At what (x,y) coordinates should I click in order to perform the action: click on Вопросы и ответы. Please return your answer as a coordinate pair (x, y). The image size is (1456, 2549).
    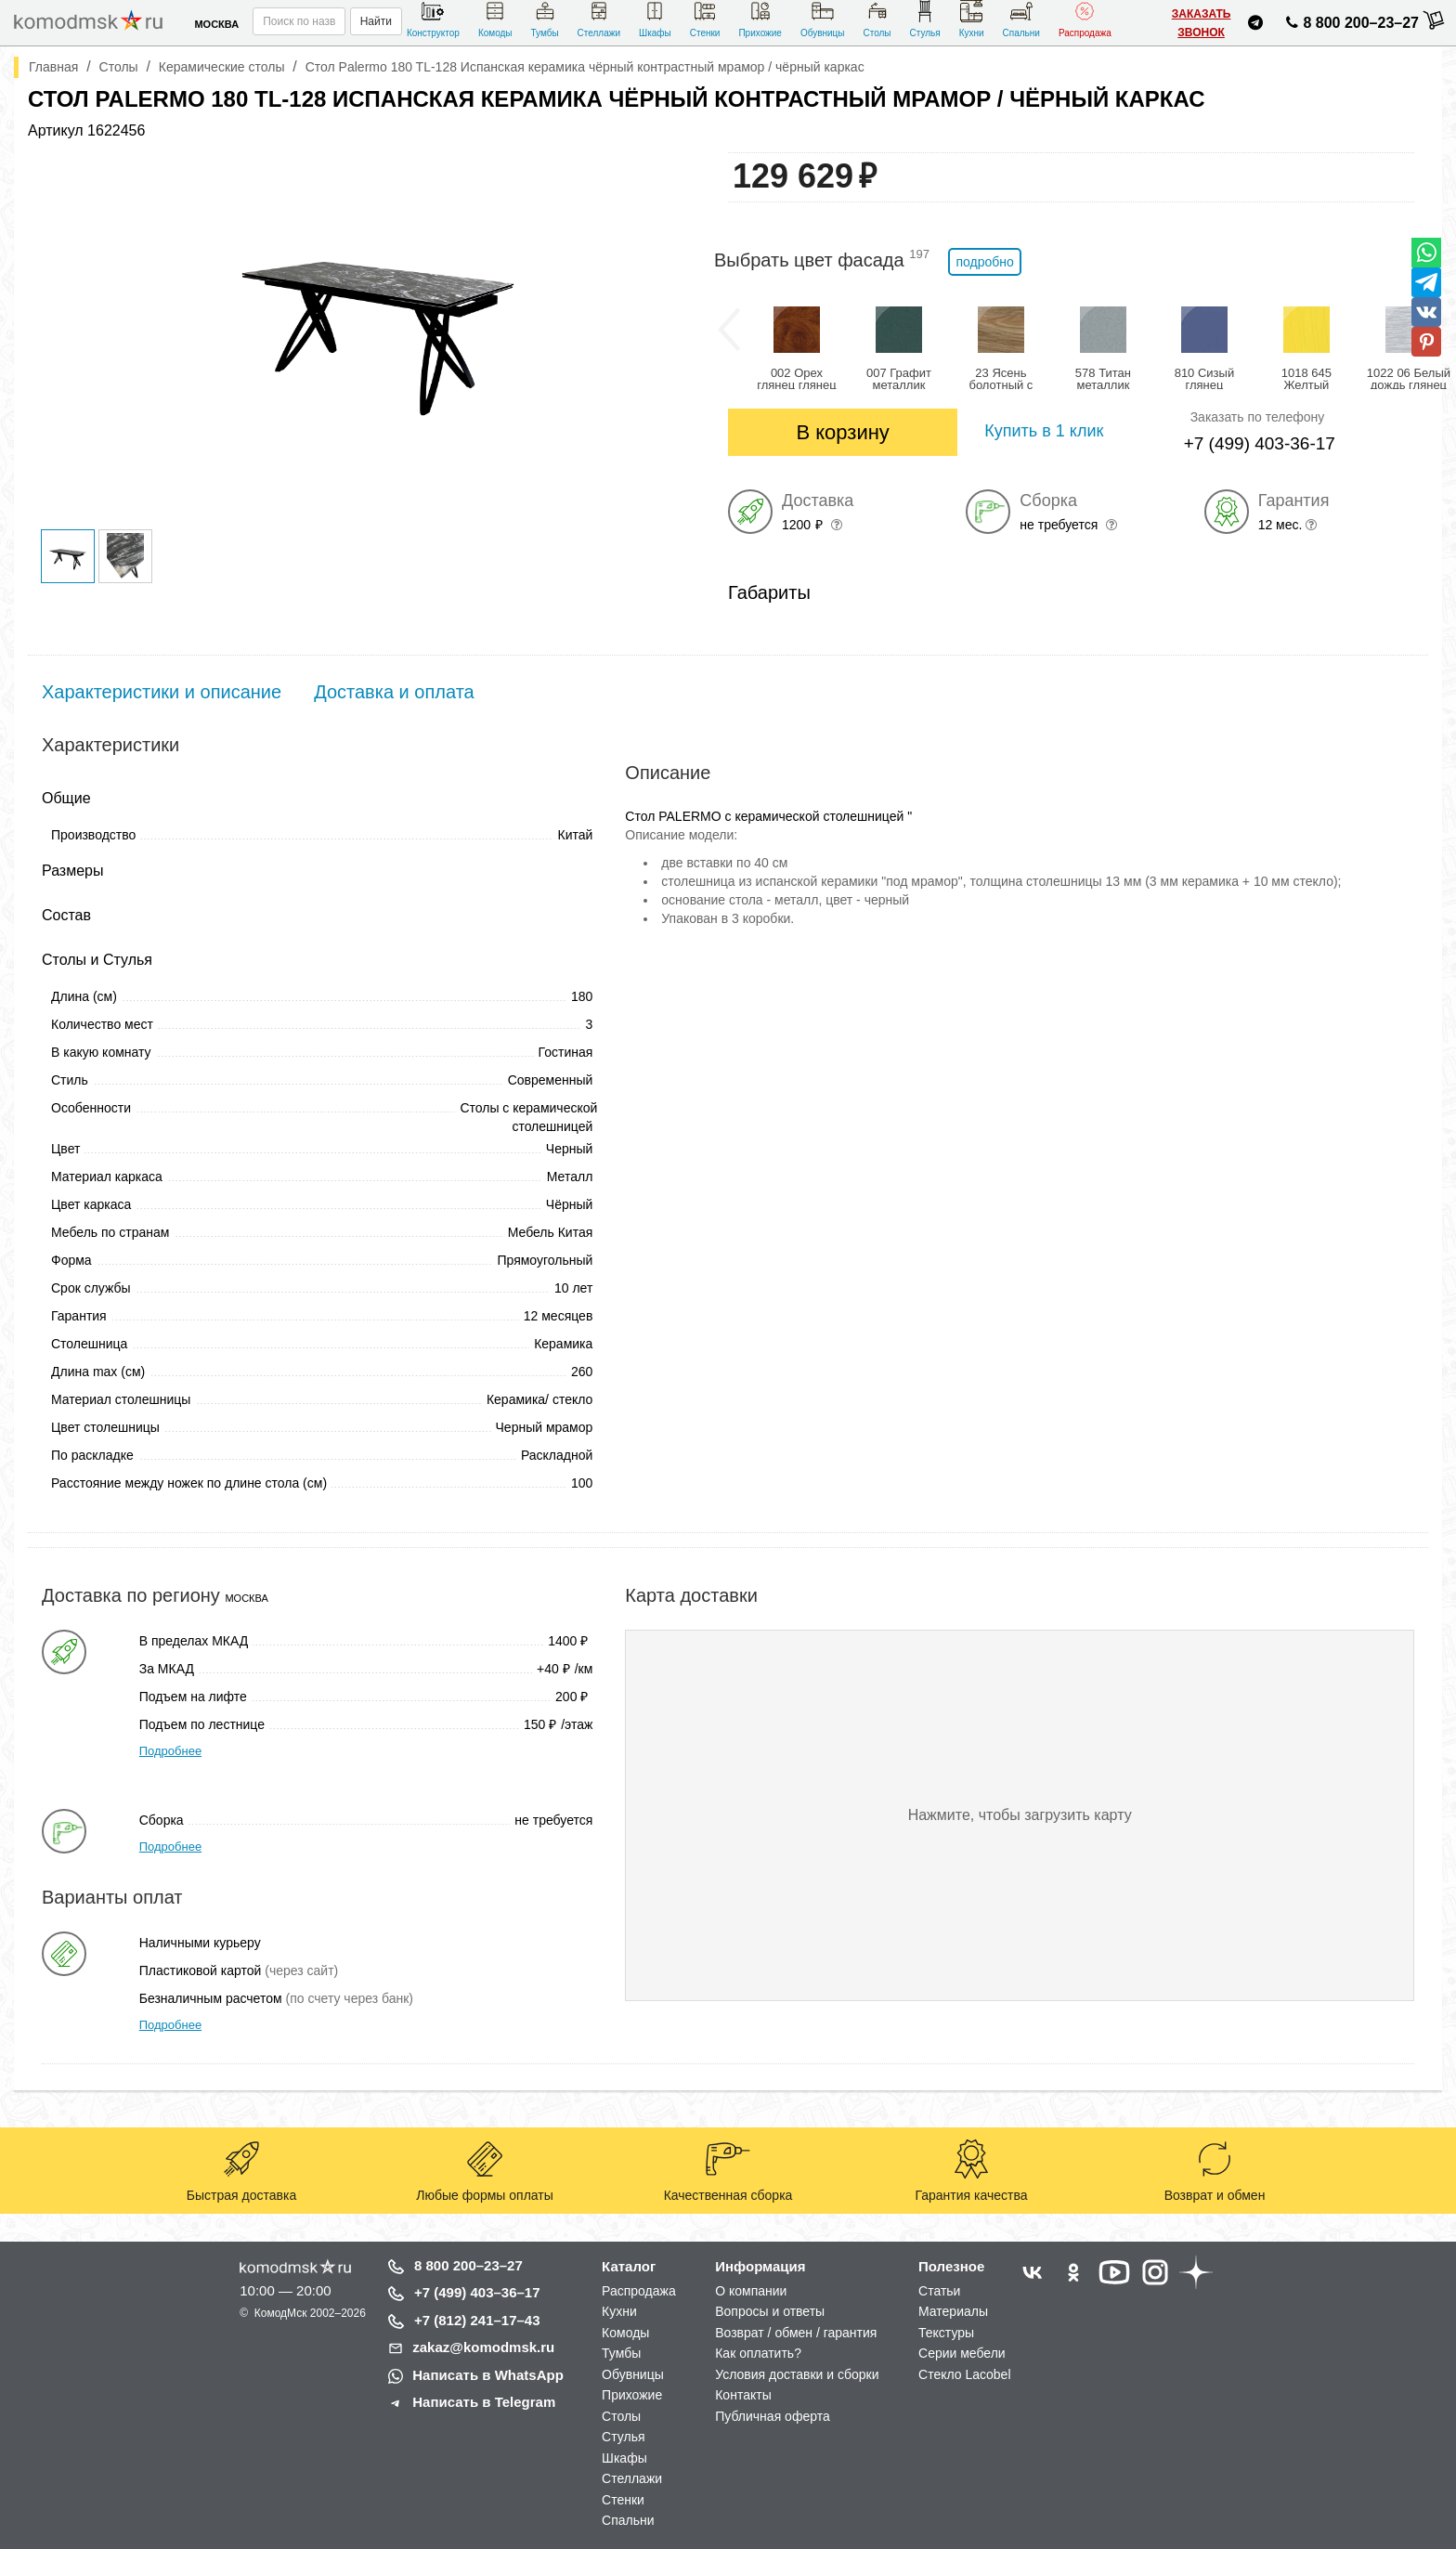
    Looking at the image, I should click on (770, 2311).